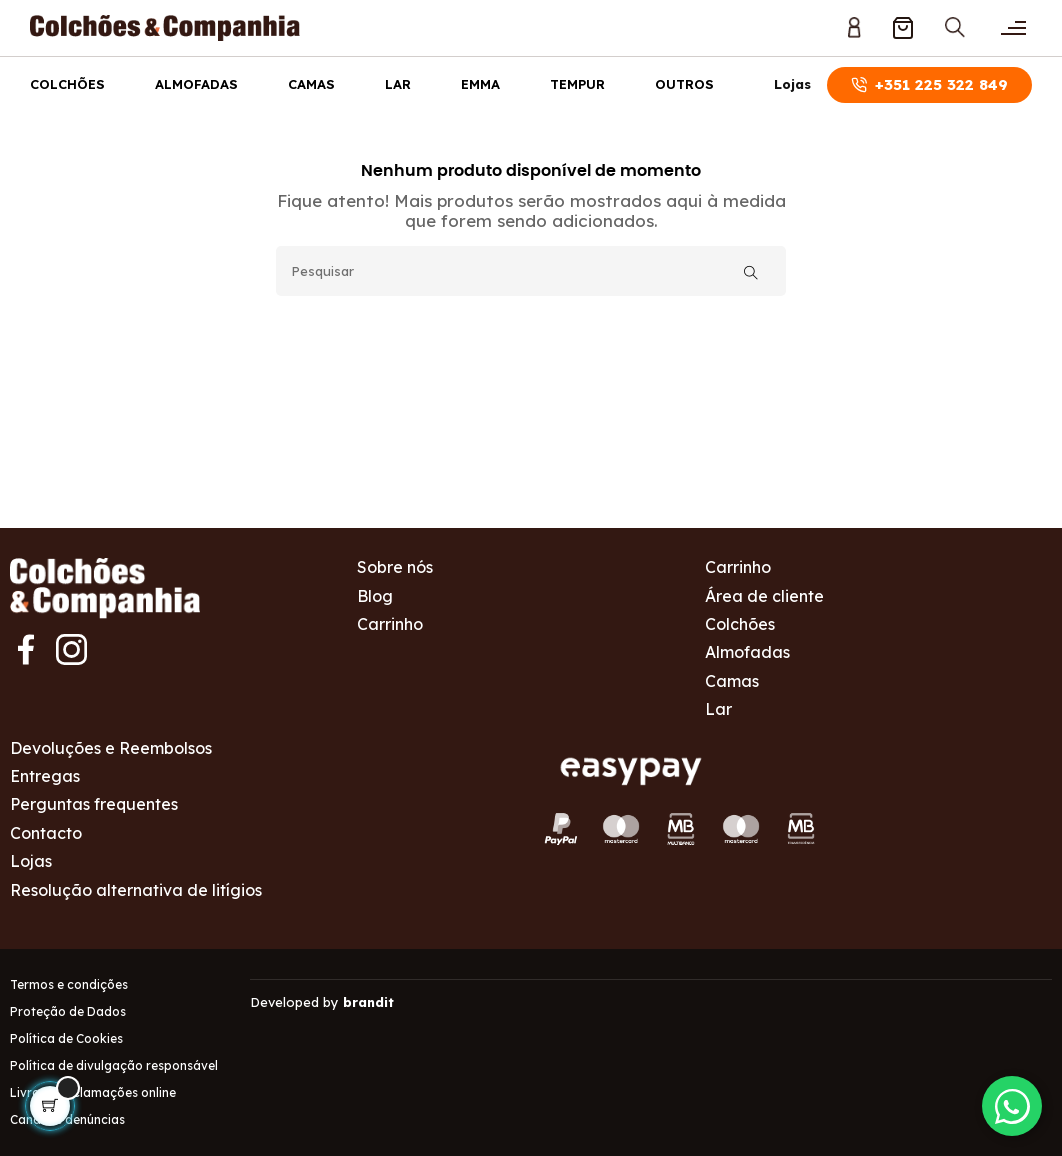  I want to click on Entregas, so click(45, 776).